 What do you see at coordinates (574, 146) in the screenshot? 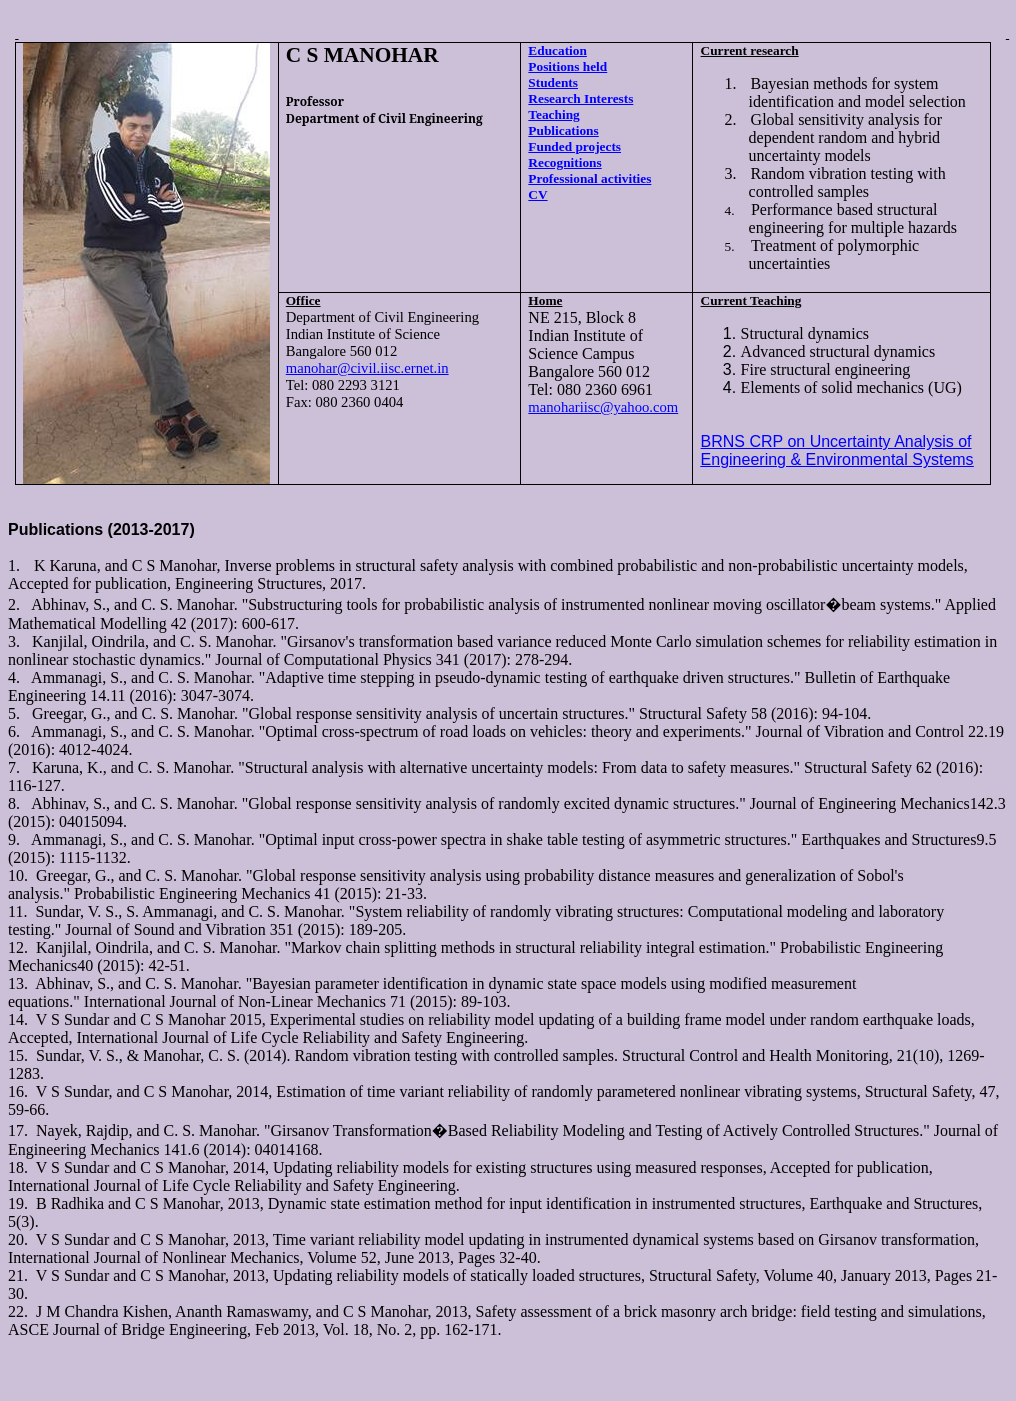
I see `Funded projects` at bounding box center [574, 146].